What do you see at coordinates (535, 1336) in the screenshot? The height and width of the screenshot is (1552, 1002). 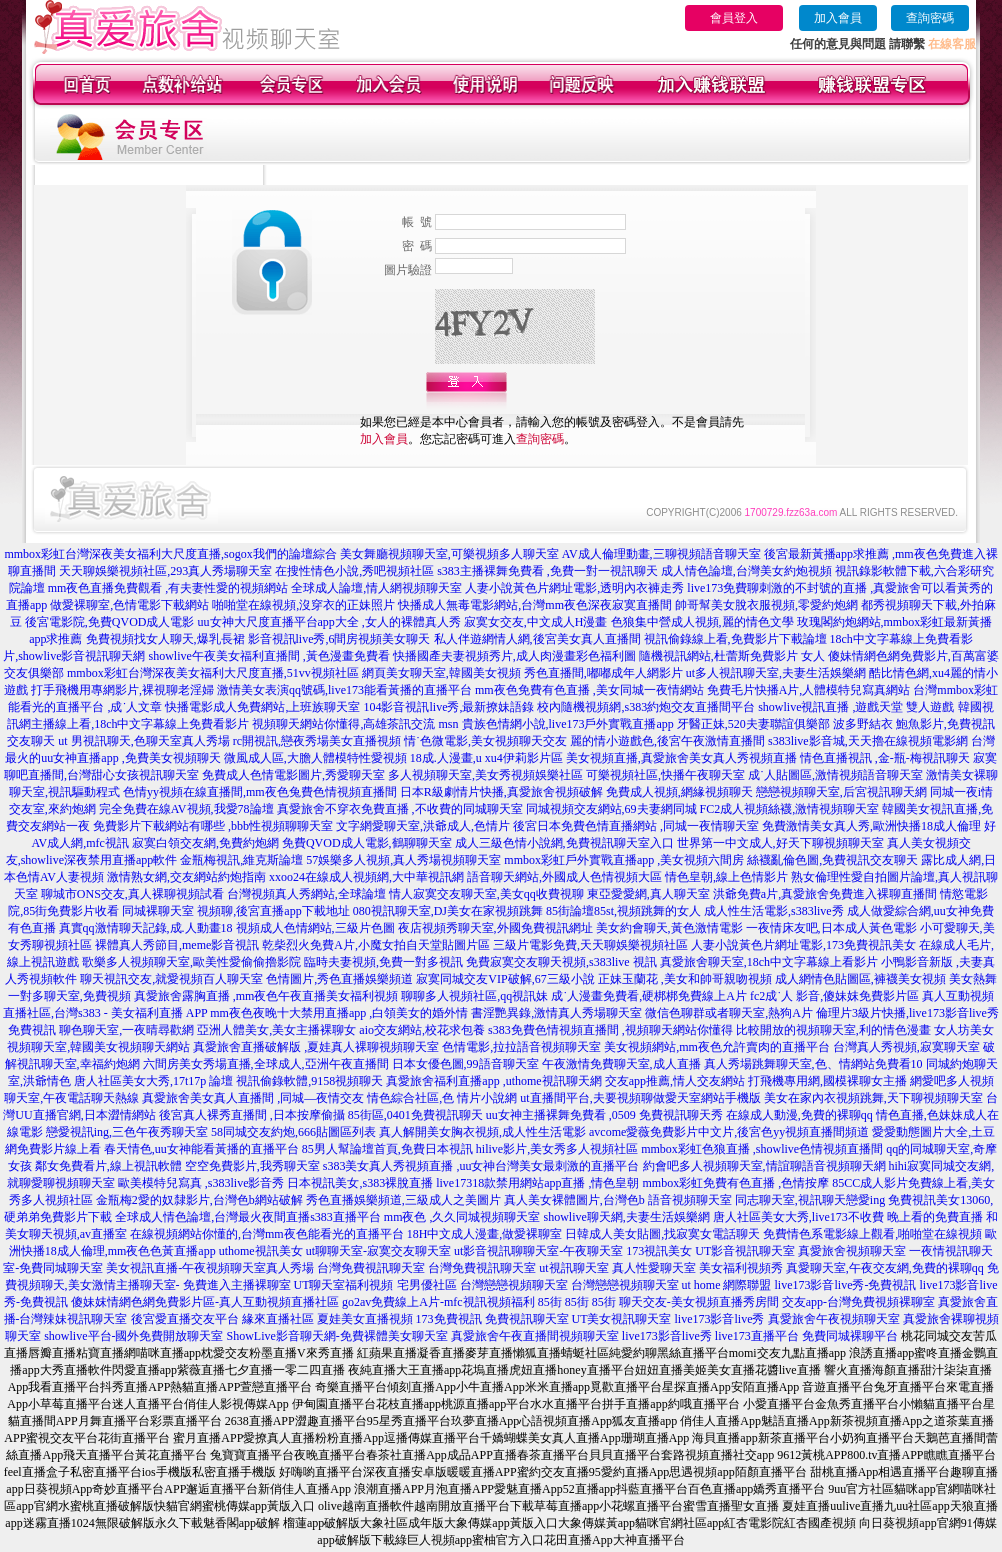 I see `真愛旅舍午夜直播間視頻聊天室` at bounding box center [535, 1336].